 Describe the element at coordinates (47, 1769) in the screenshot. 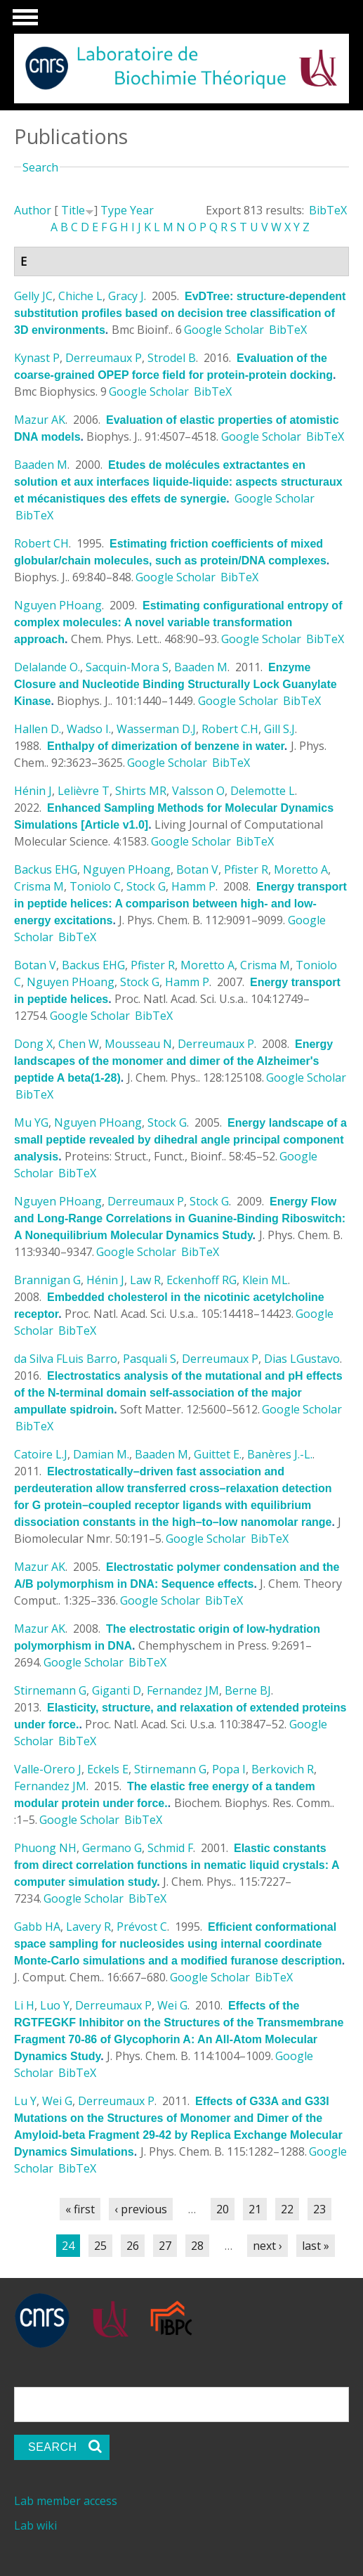

I see `Valle-Orero J` at that location.